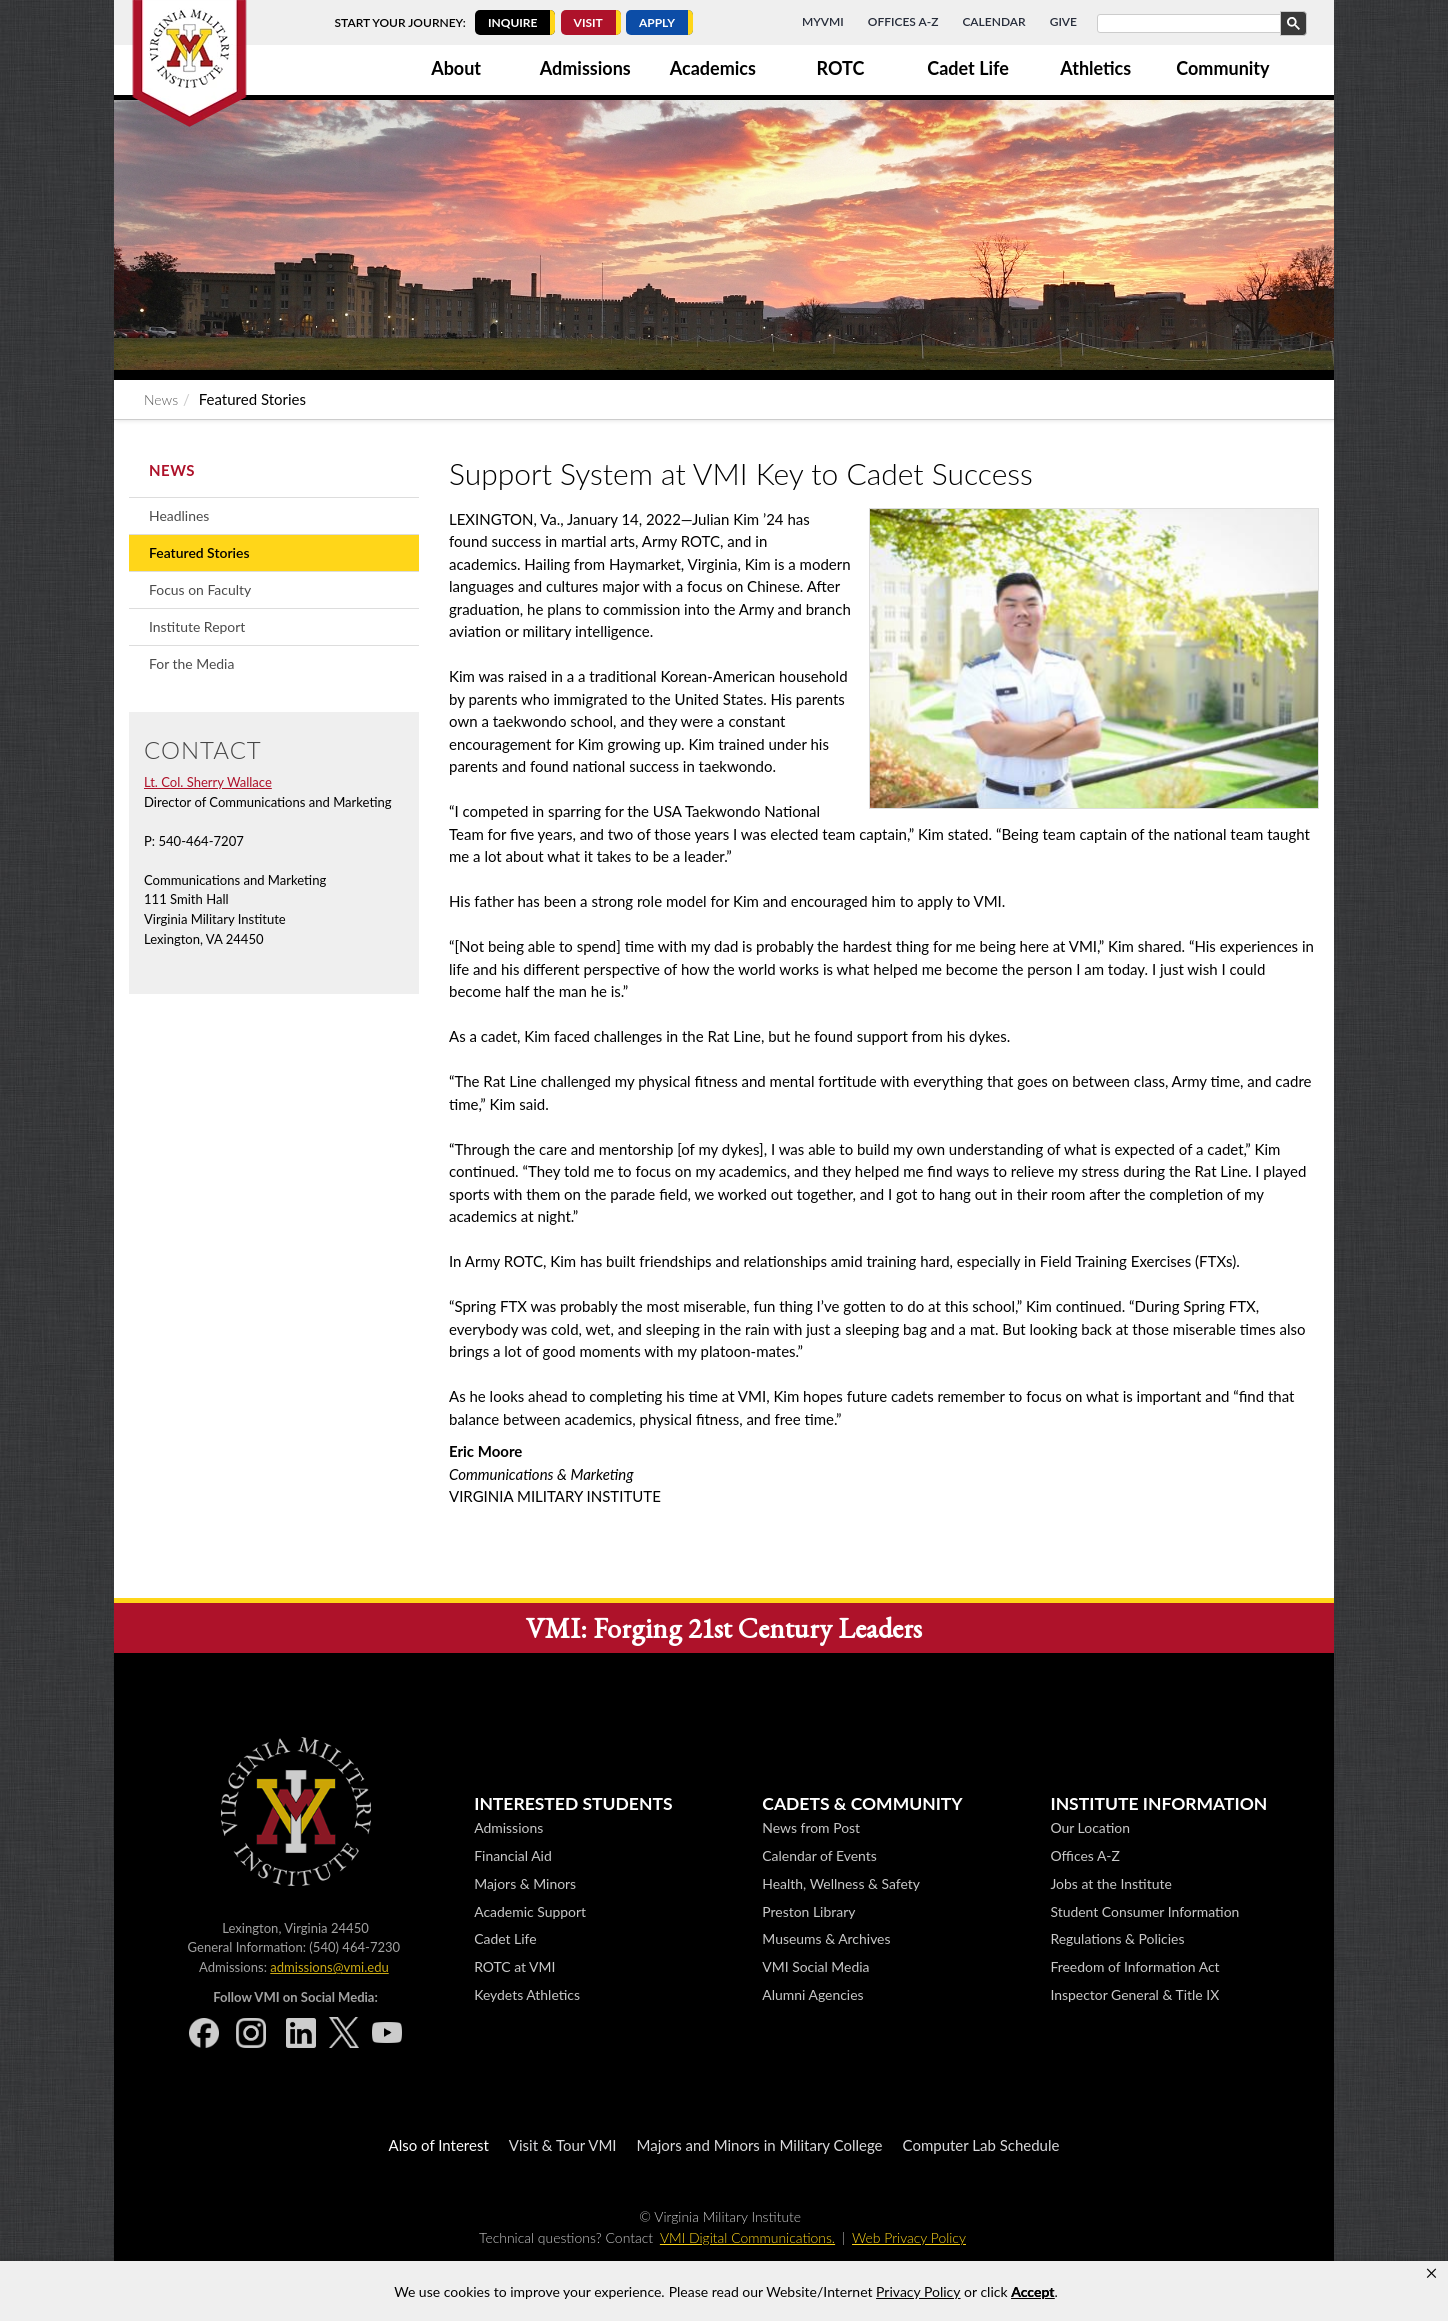 Image resolution: width=1448 pixels, height=2321 pixels. What do you see at coordinates (1110, 1883) in the screenshot?
I see `Jobs at the Institute` at bounding box center [1110, 1883].